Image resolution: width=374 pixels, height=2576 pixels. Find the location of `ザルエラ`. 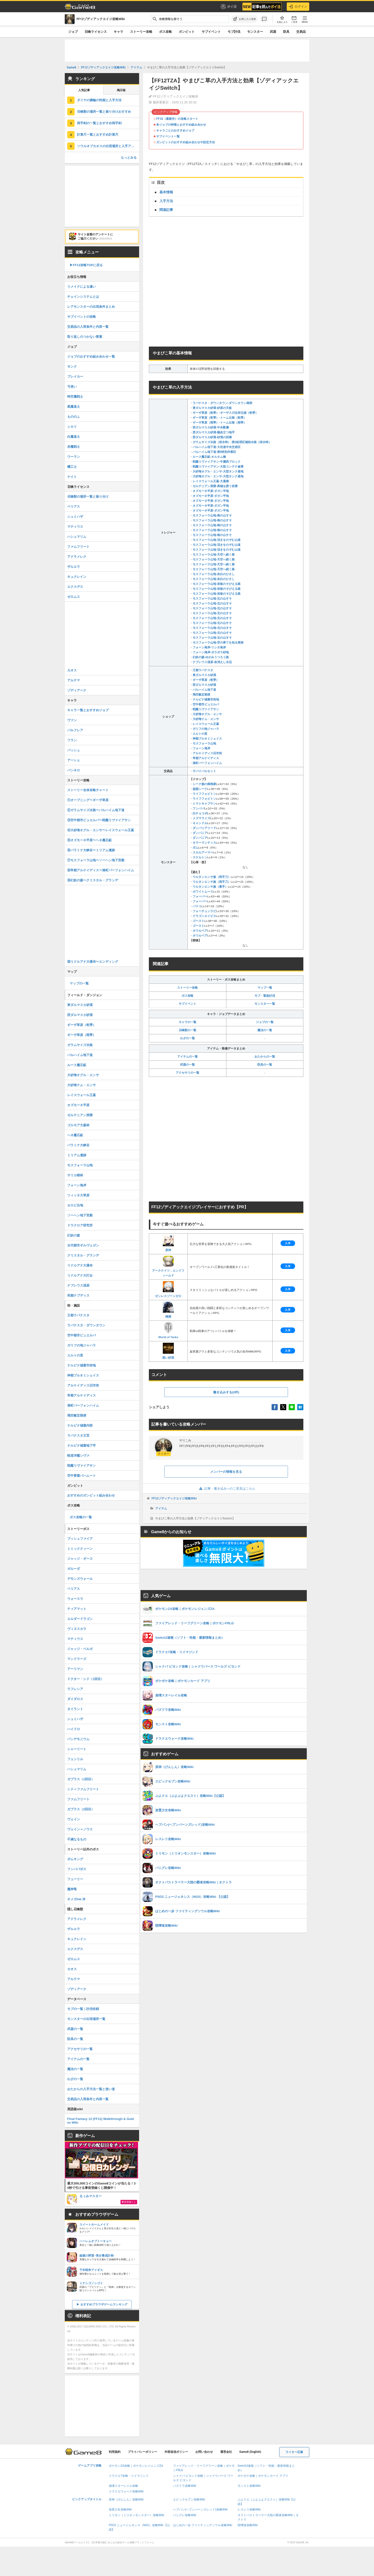

ザルエラ is located at coordinates (73, 566).